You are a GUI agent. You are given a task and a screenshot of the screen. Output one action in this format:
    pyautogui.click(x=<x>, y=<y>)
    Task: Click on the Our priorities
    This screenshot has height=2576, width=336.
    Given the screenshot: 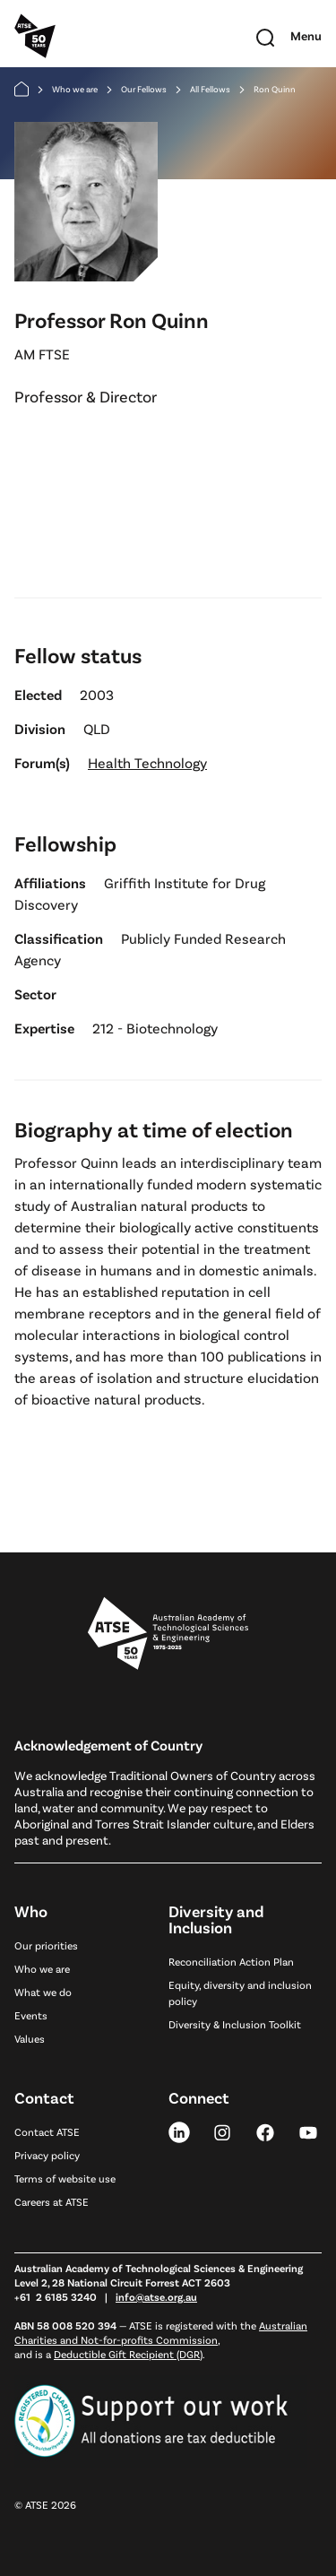 What is the action you would take?
    pyautogui.click(x=46, y=1945)
    